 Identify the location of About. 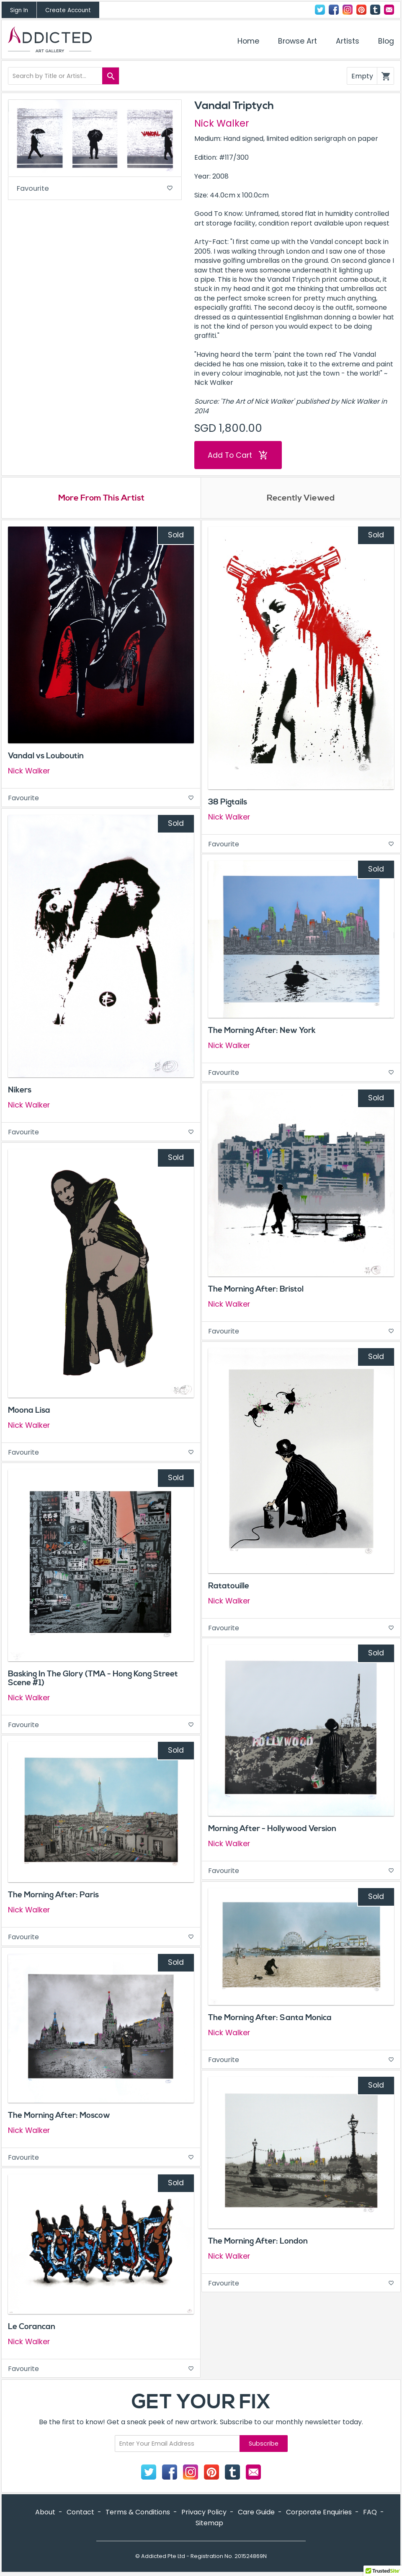
(45, 2513).